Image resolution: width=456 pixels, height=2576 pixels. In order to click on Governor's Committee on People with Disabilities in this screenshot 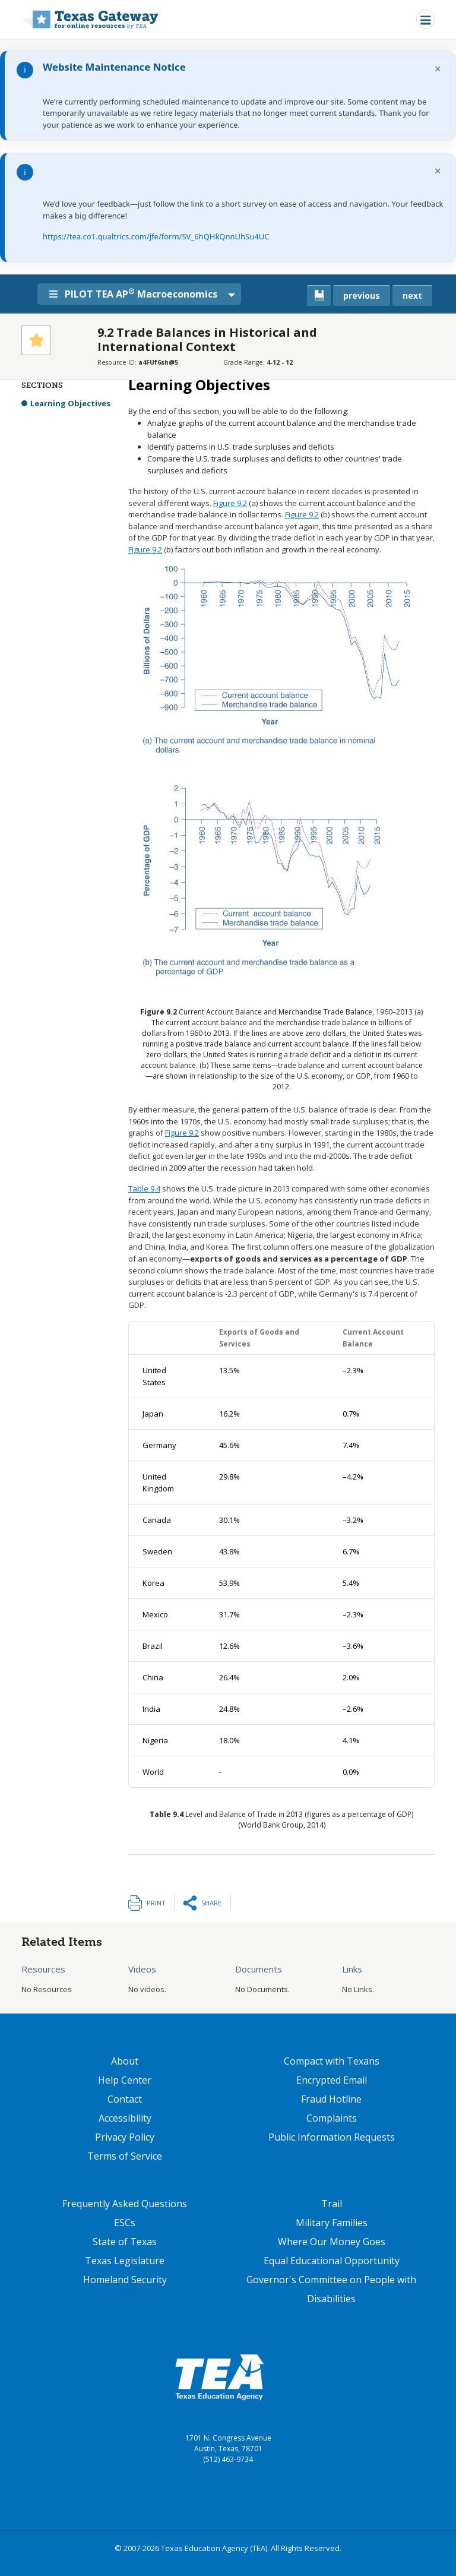, I will do `click(331, 2289)`.